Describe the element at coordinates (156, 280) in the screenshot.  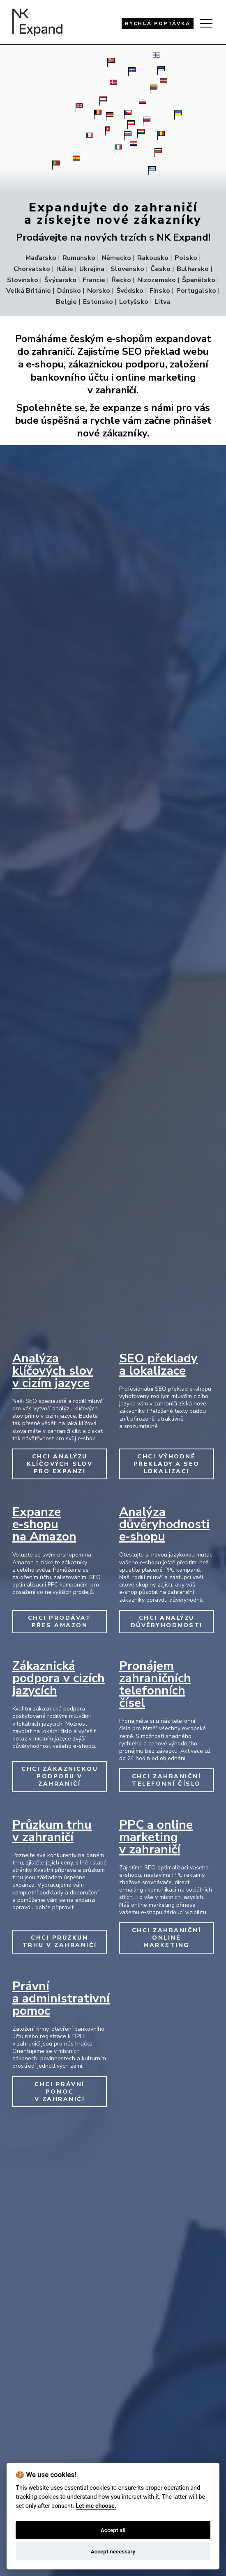
I see `Nizozemsko` at that location.